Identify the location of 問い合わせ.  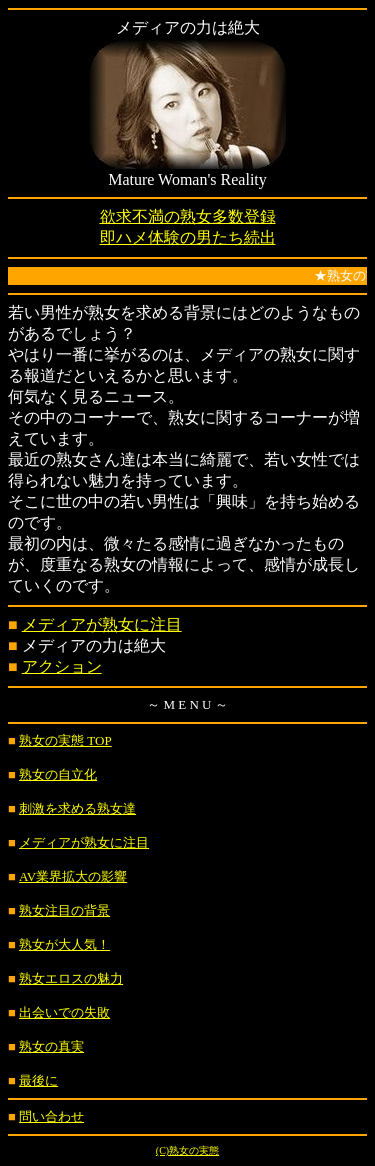
(51, 1116).